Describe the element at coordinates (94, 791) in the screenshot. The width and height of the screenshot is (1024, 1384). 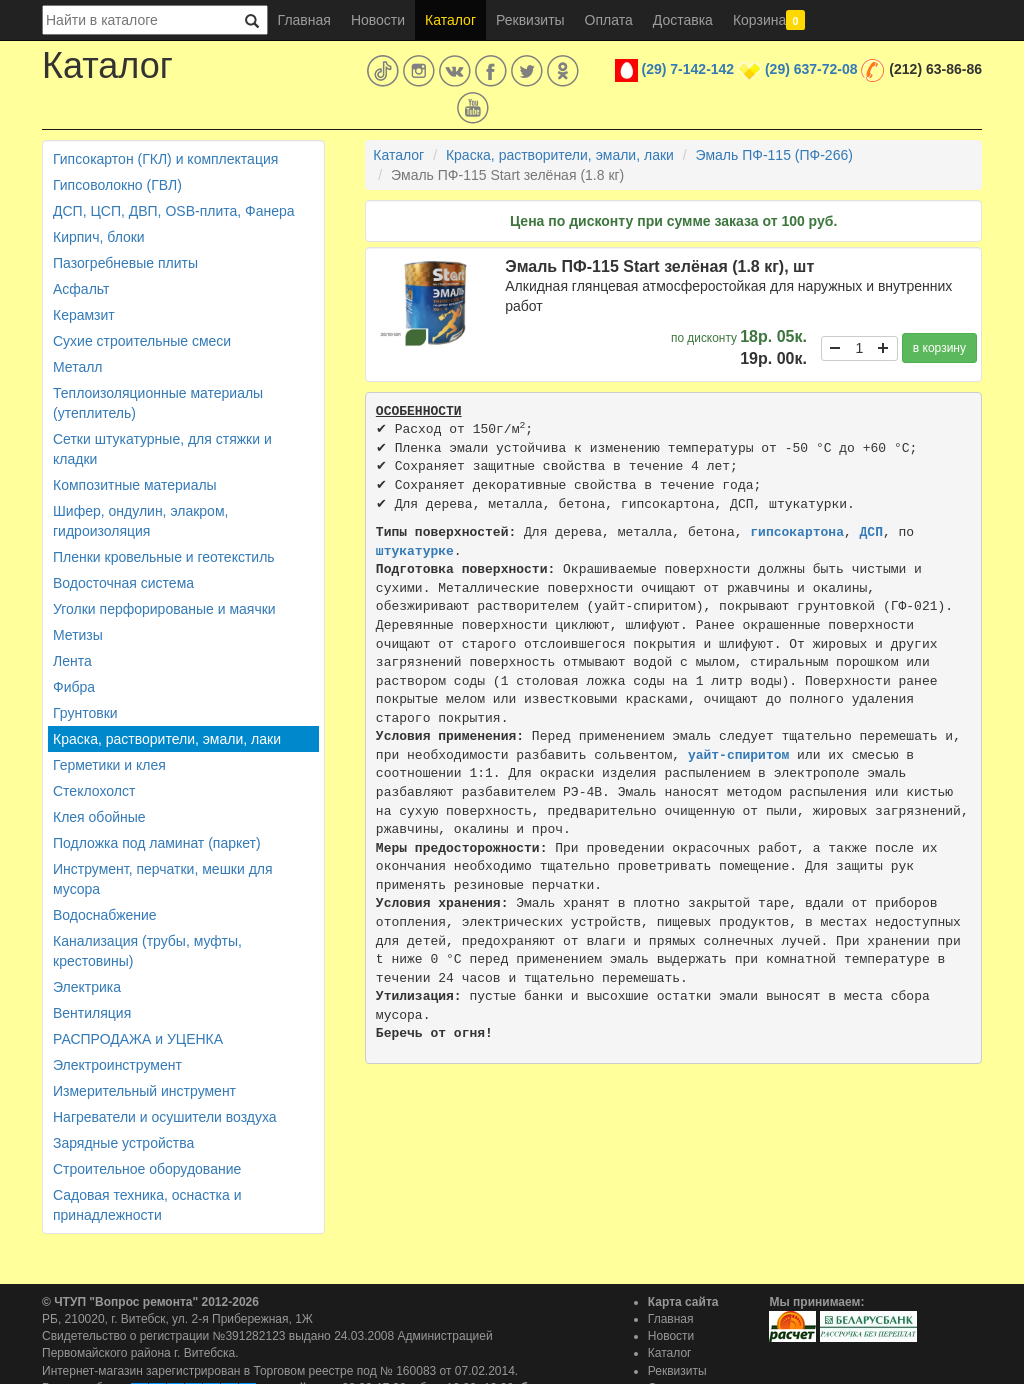
I see `Стеклохолст` at that location.